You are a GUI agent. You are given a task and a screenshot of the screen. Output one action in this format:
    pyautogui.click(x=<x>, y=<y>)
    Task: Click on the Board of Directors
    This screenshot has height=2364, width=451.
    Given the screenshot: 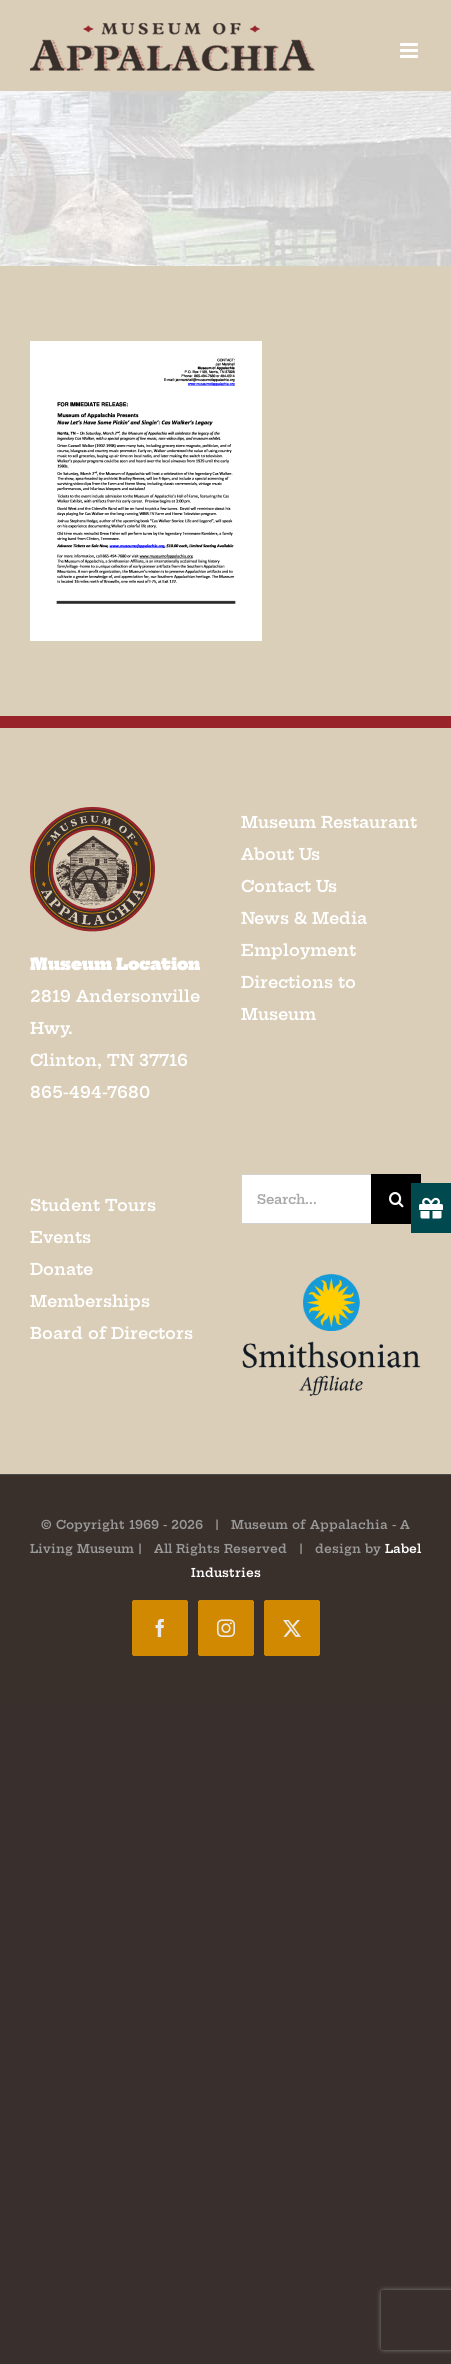 What is the action you would take?
    pyautogui.click(x=111, y=1333)
    